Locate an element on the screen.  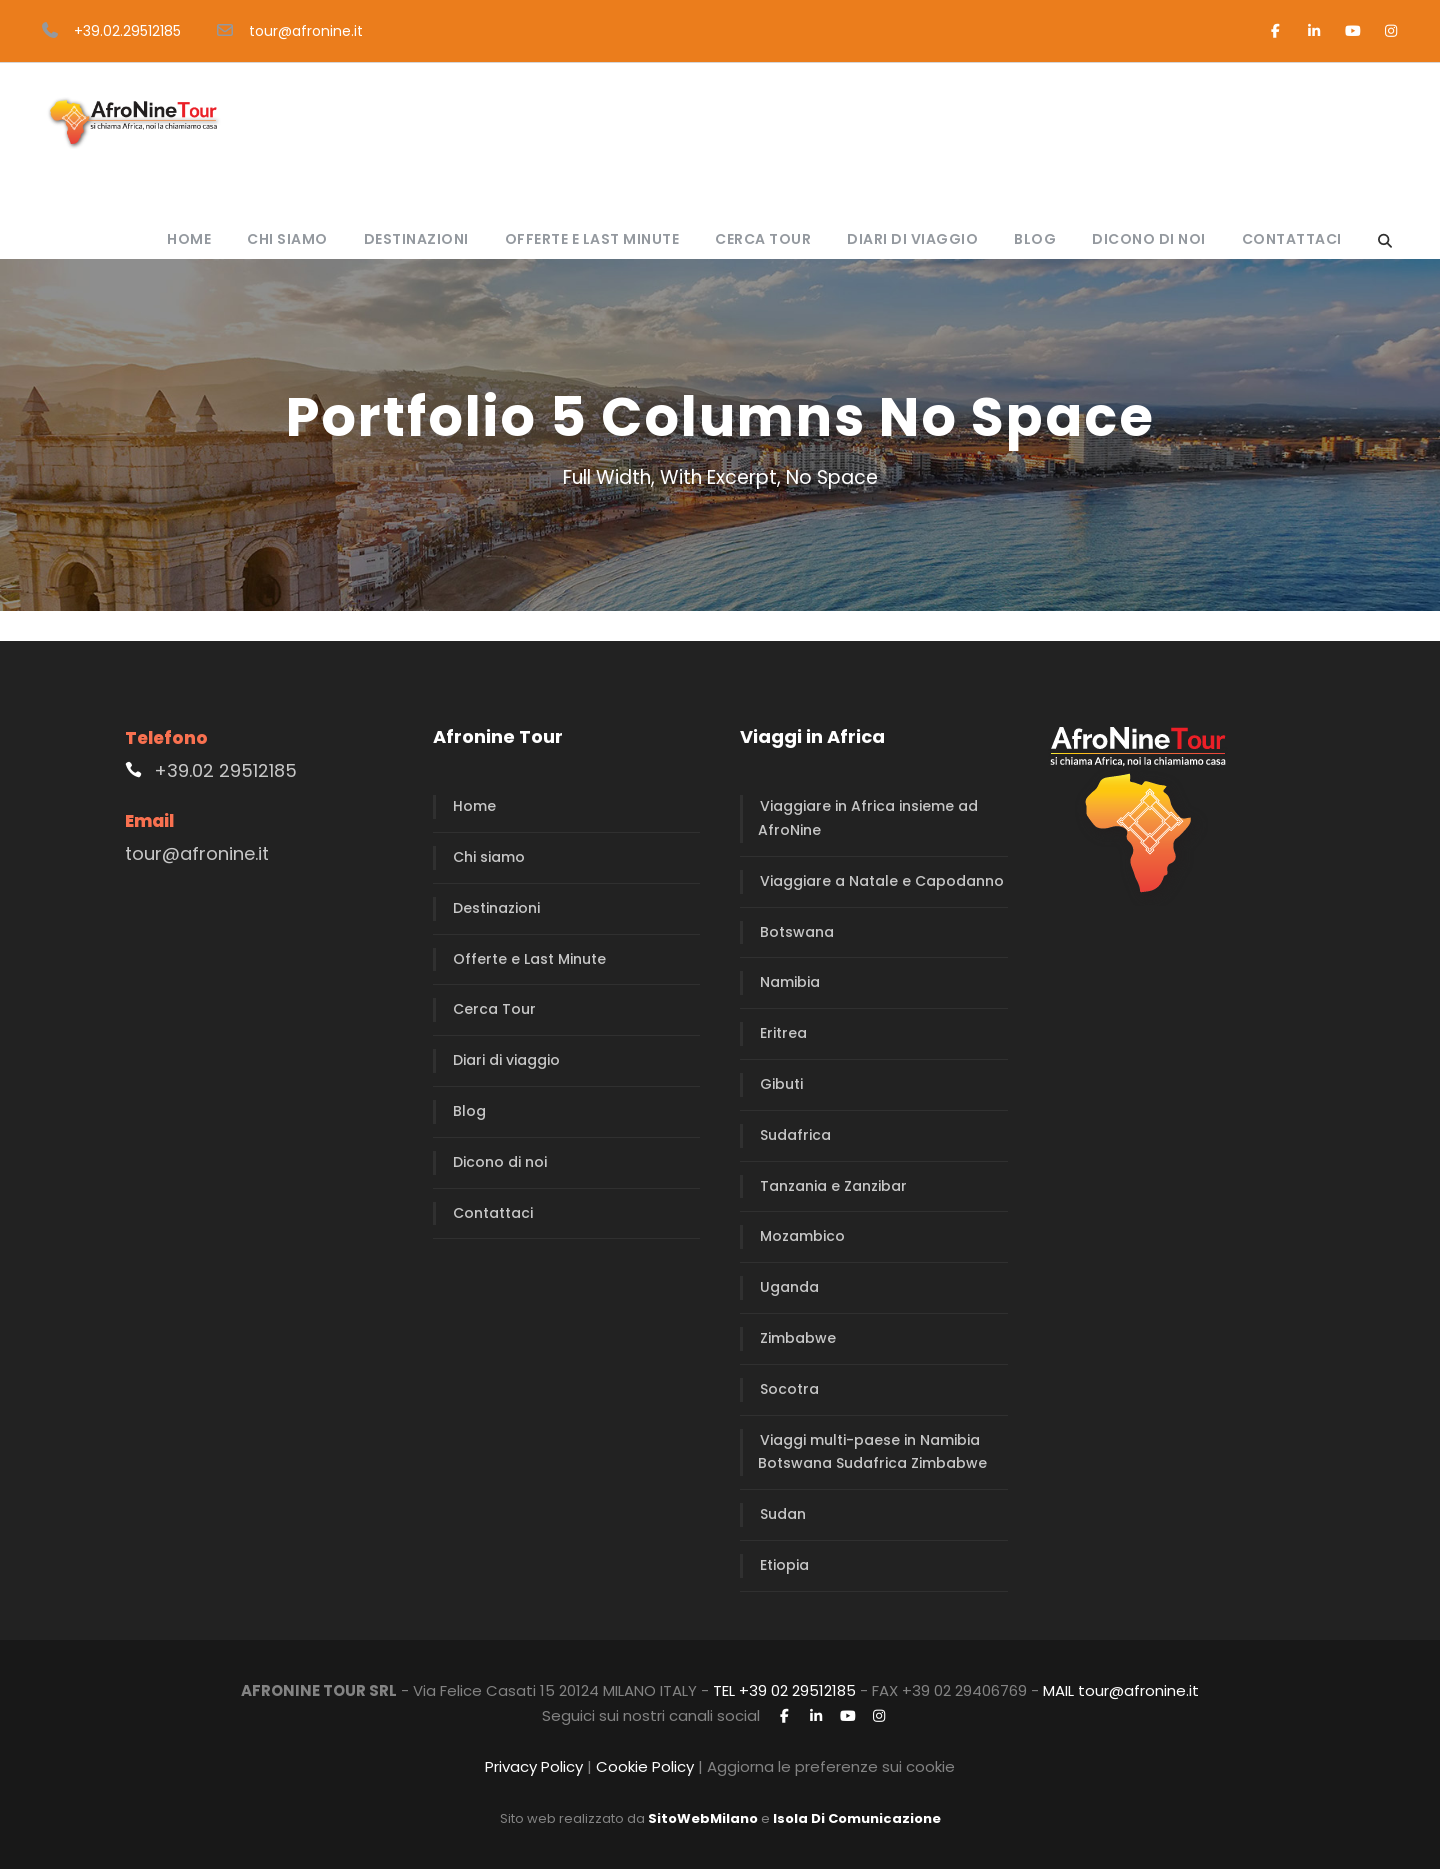
Offerte e Last Minute is located at coordinates (592, 239).